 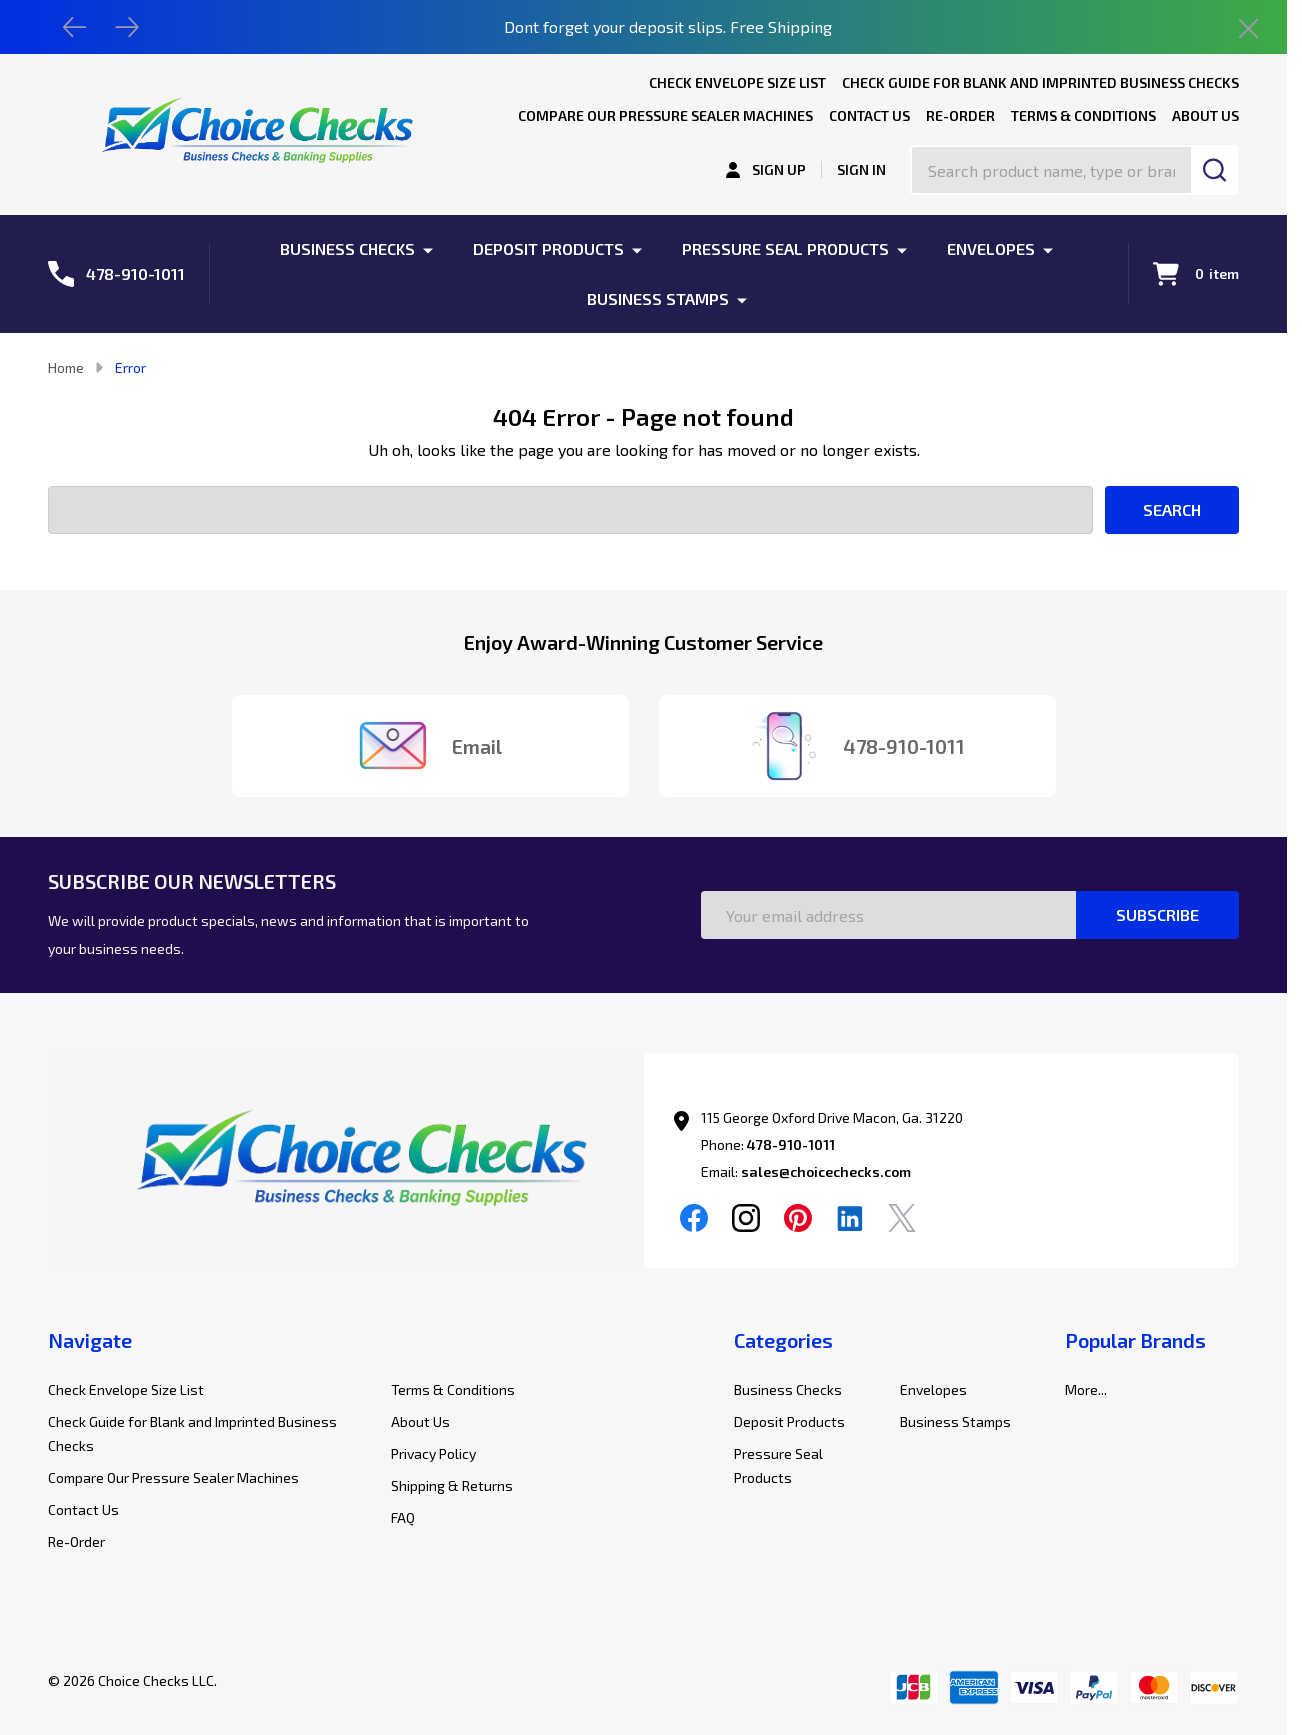 What do you see at coordinates (783, 1340) in the screenshot?
I see `Categories` at bounding box center [783, 1340].